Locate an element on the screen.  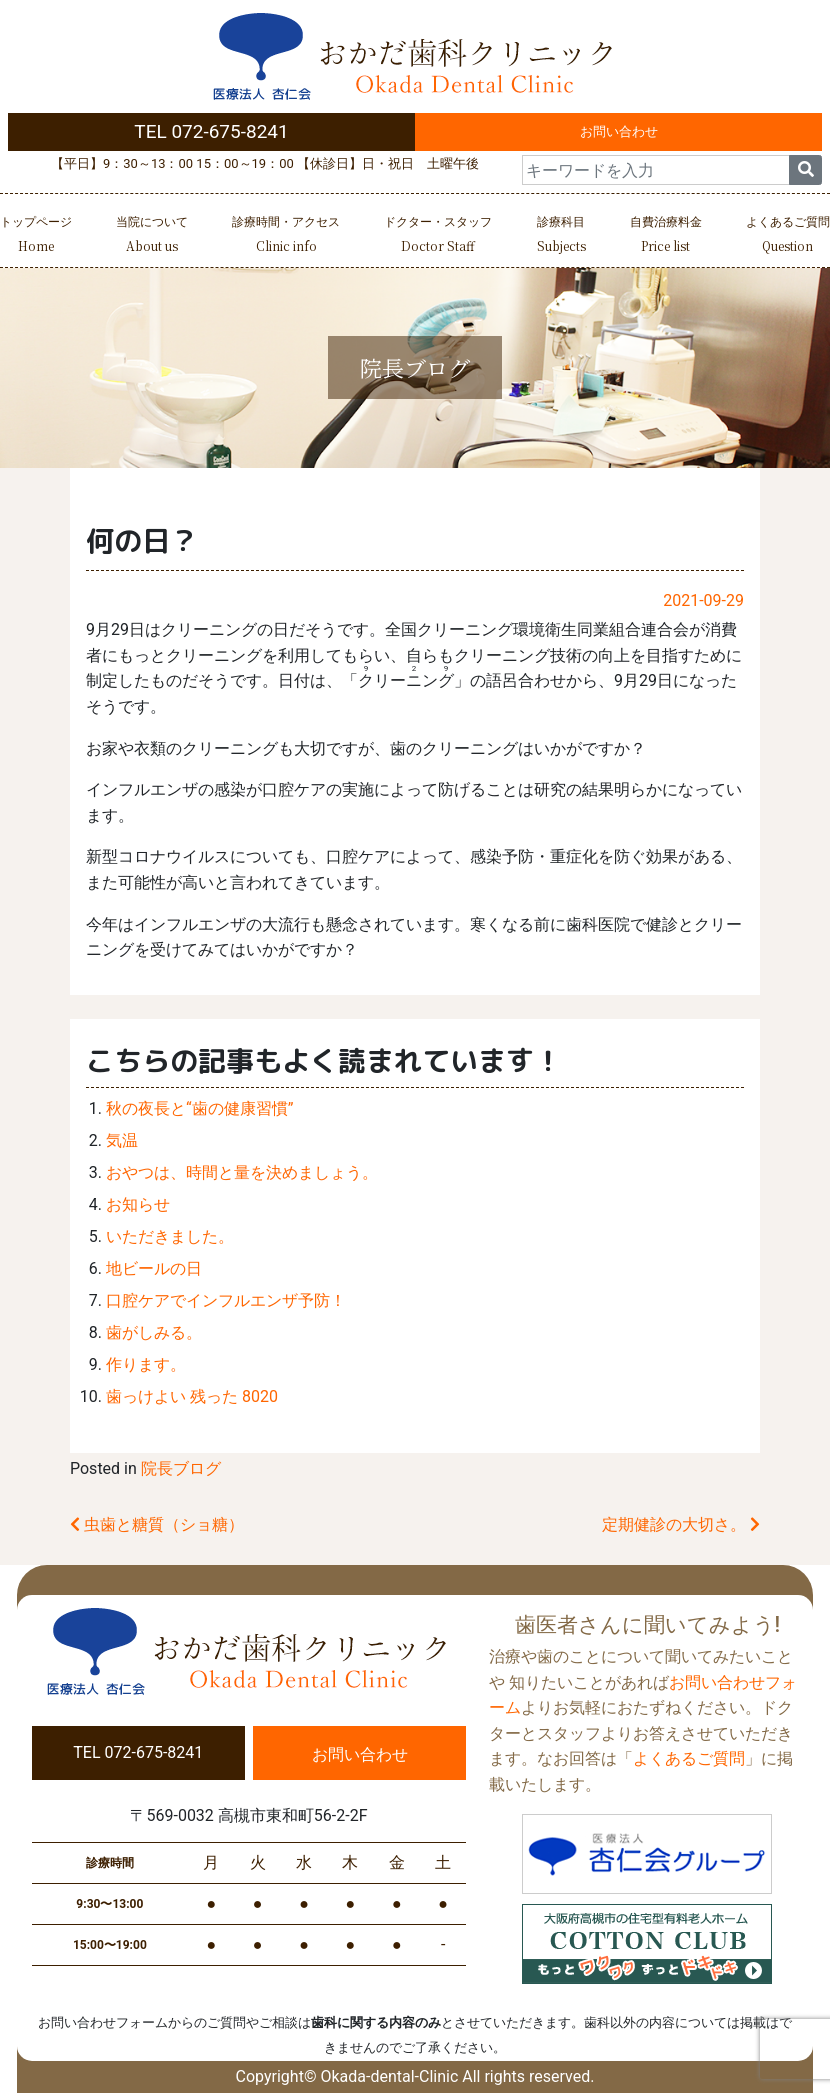
当院について is located at coordinates (152, 236).